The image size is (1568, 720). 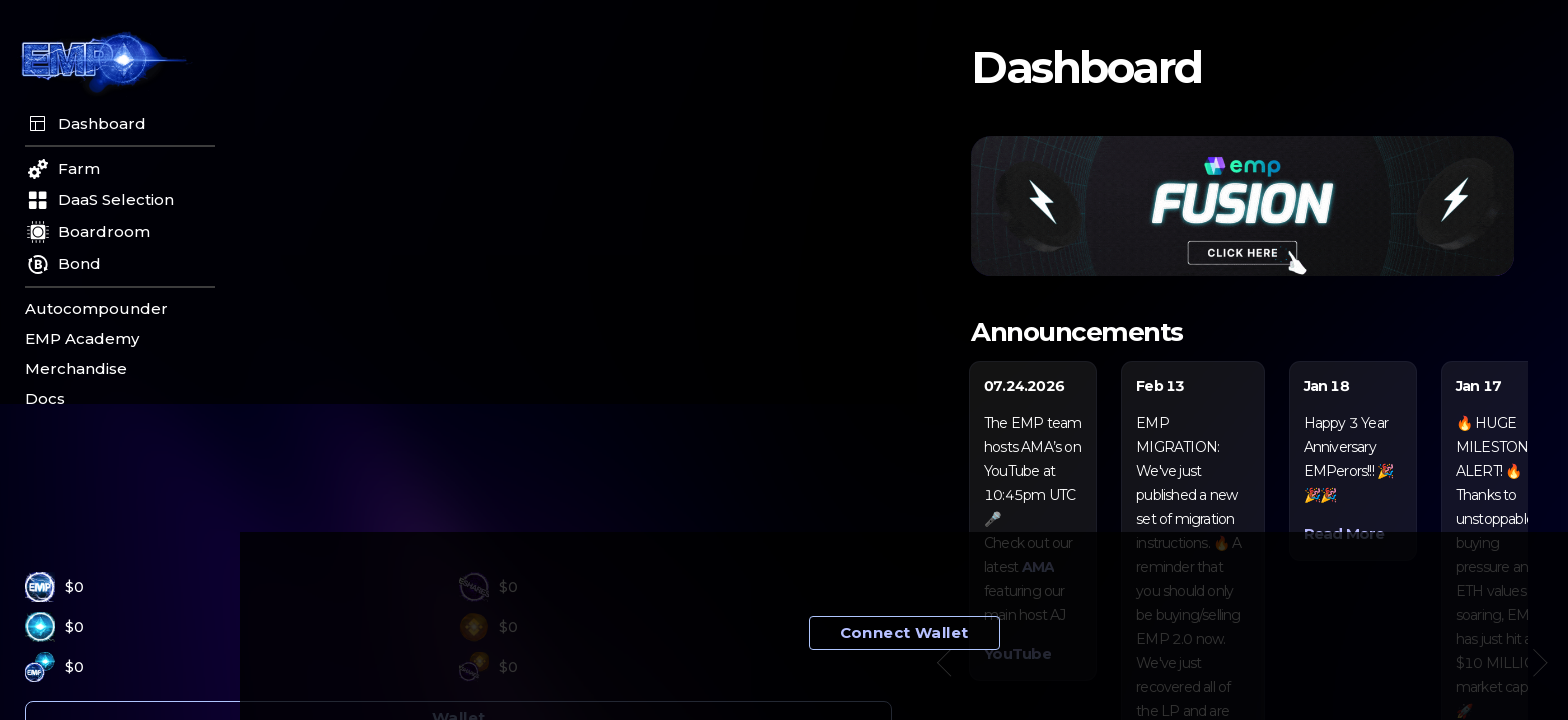 I want to click on Merchandise, so click(x=76, y=369).